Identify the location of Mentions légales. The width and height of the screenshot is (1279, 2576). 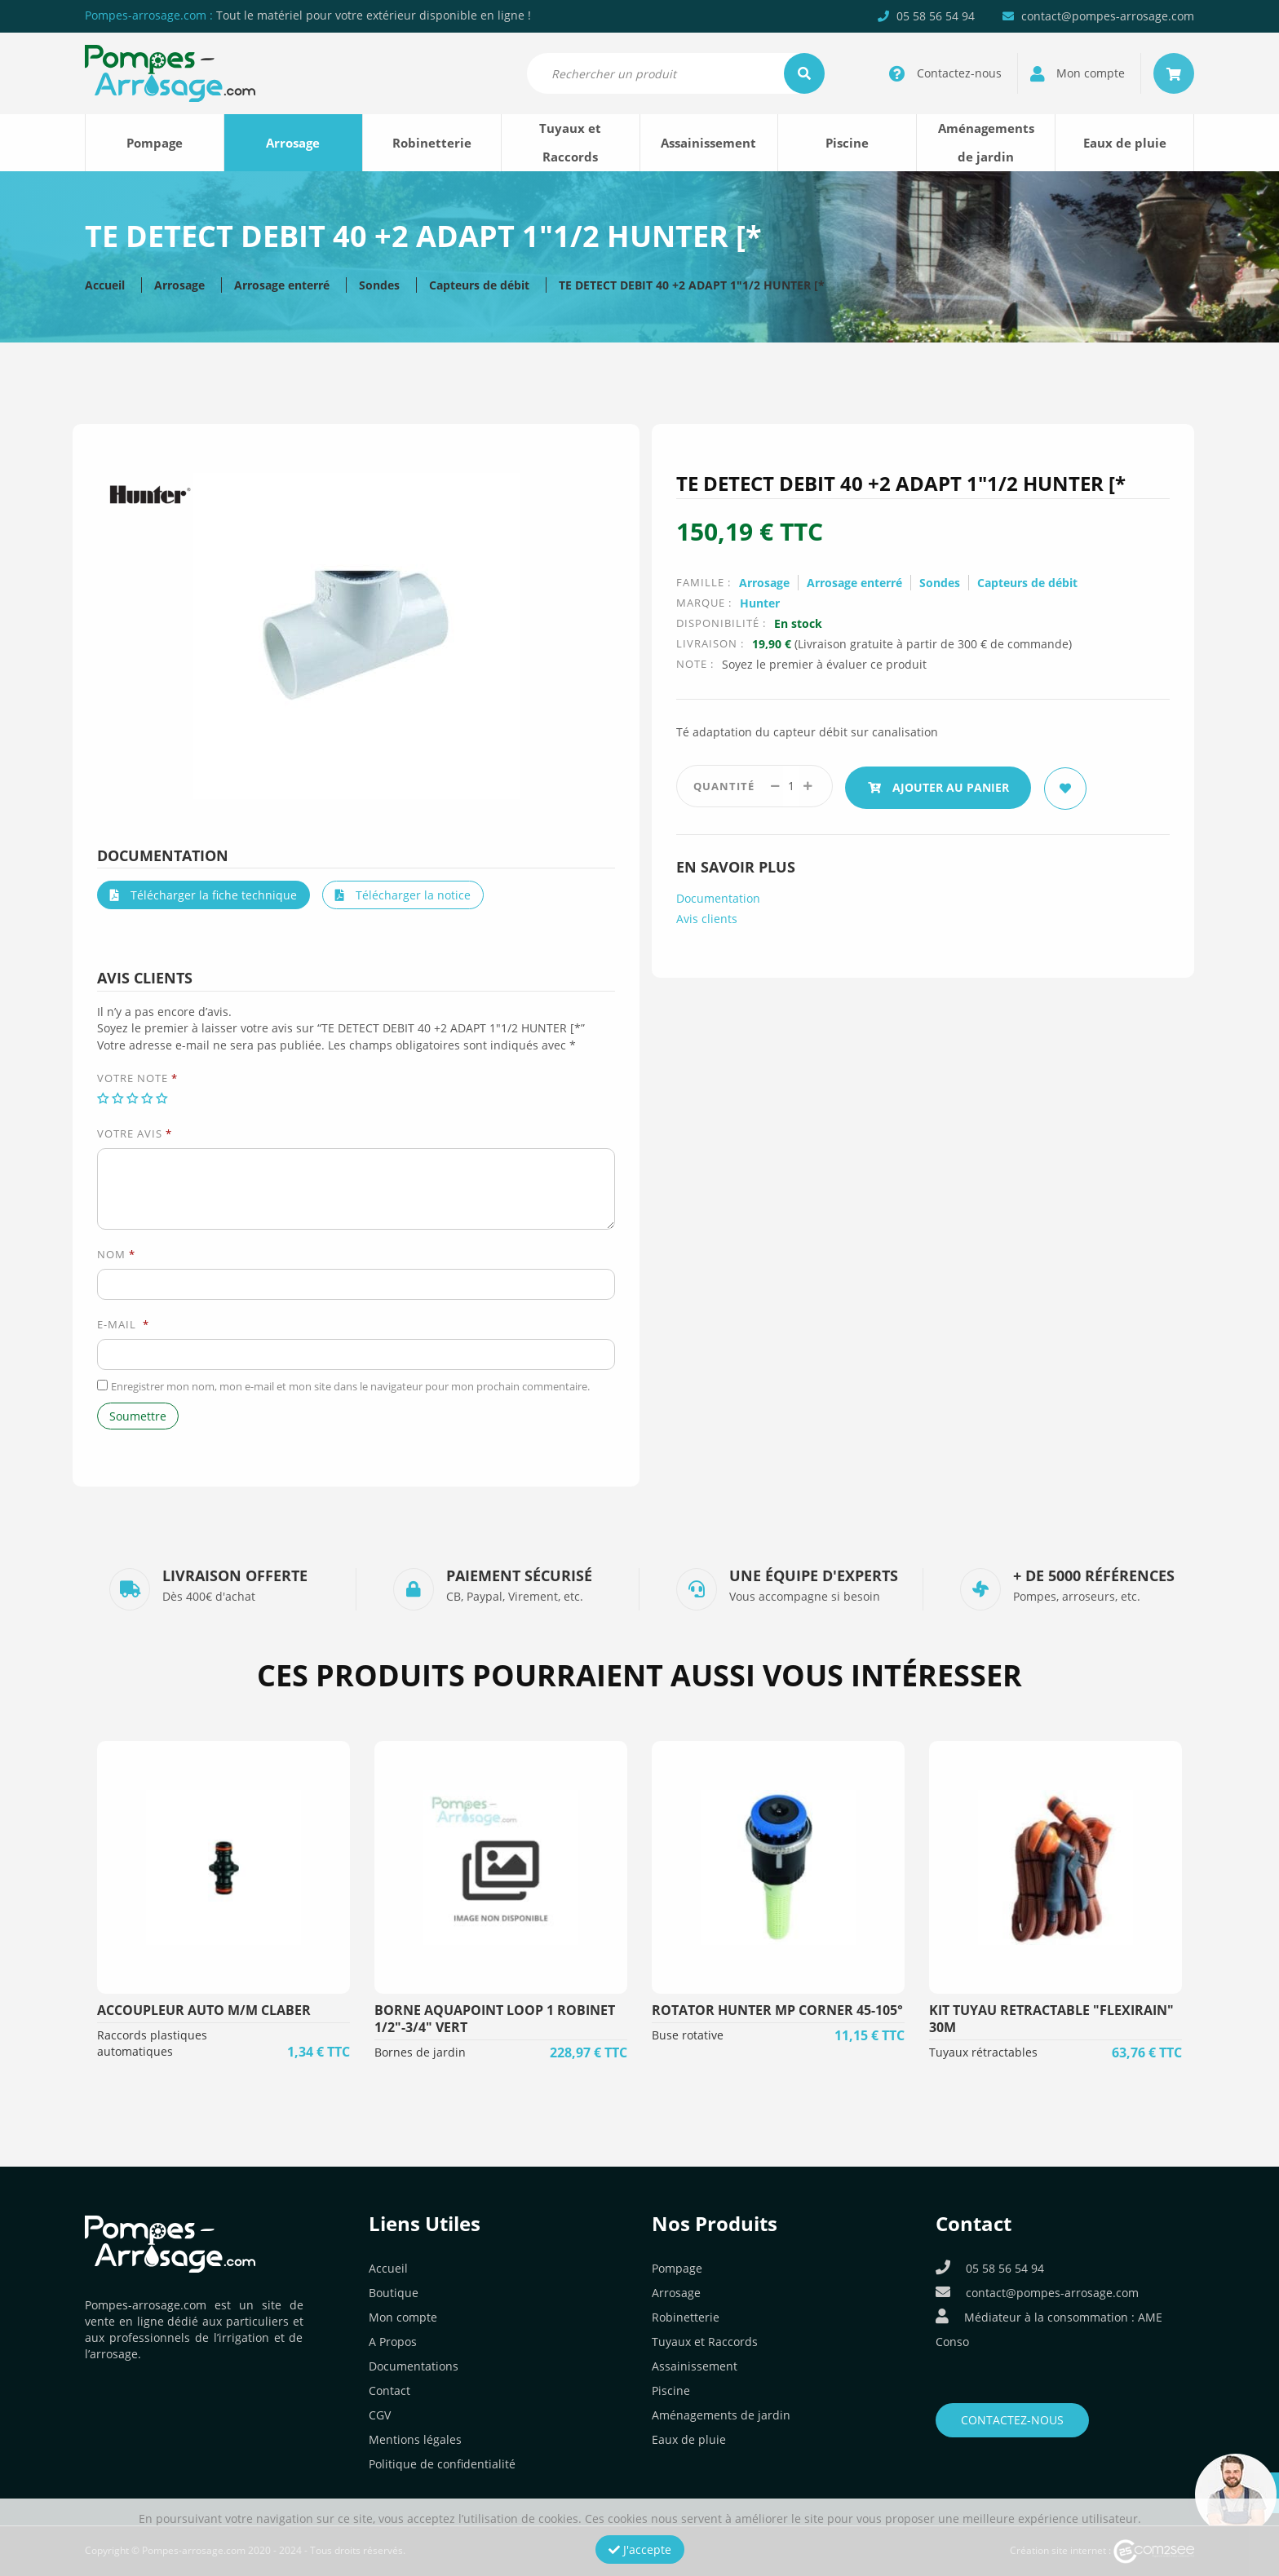
(415, 2439).